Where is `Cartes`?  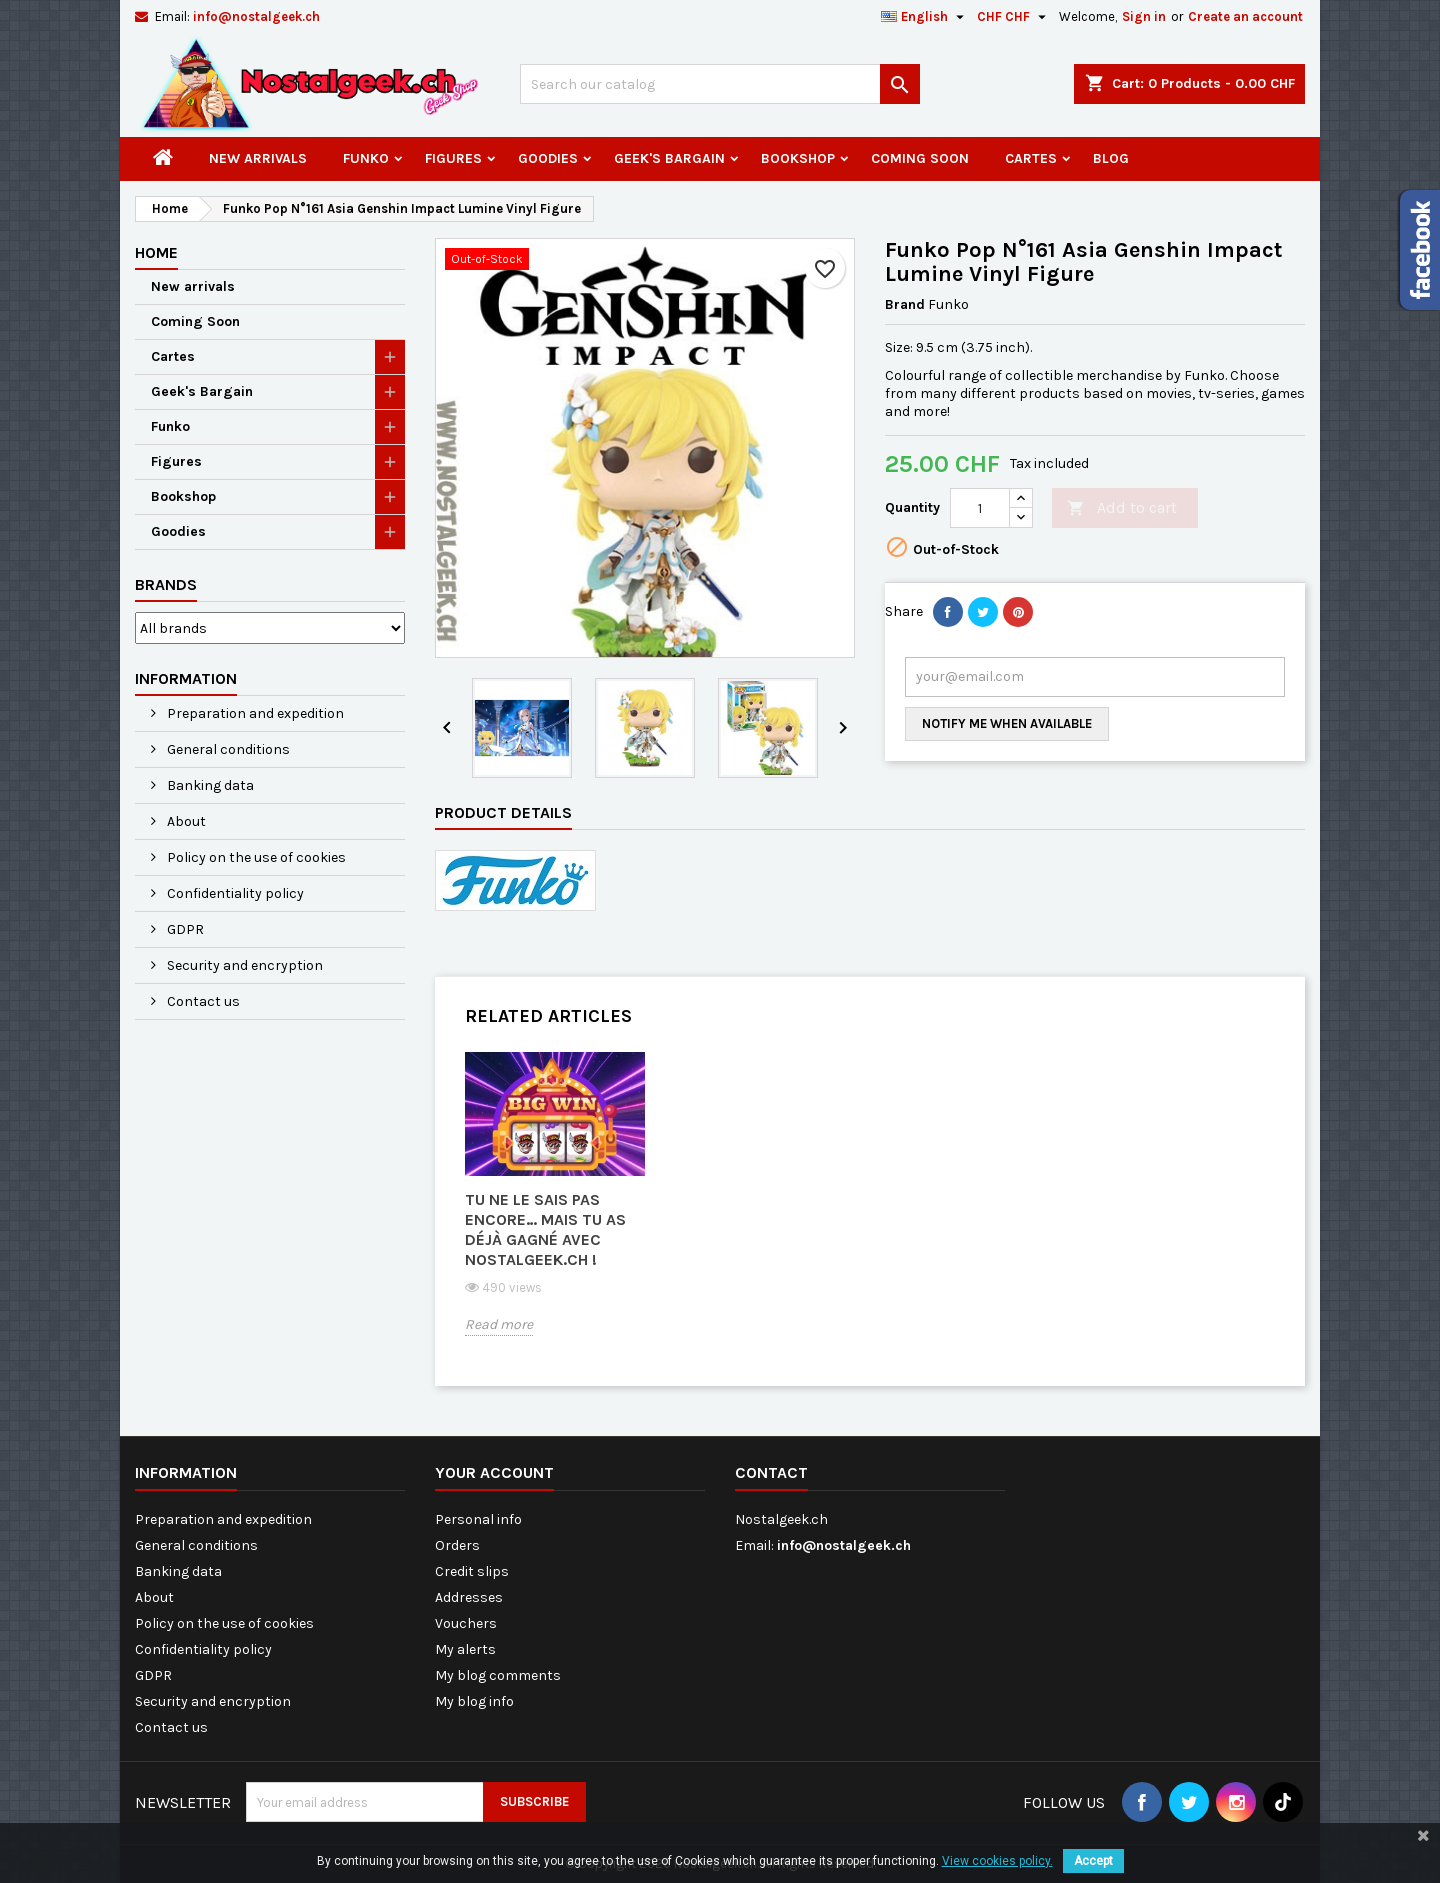 Cartes is located at coordinates (1031, 158).